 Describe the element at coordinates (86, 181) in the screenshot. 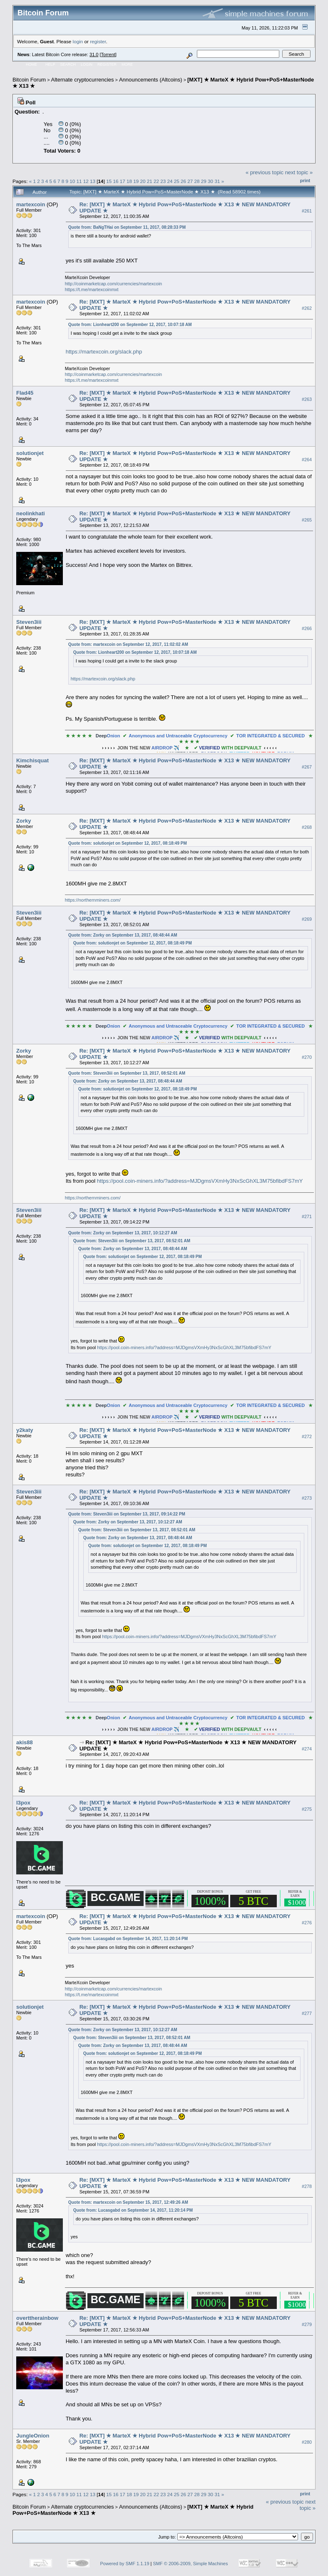

I see `12` at that location.